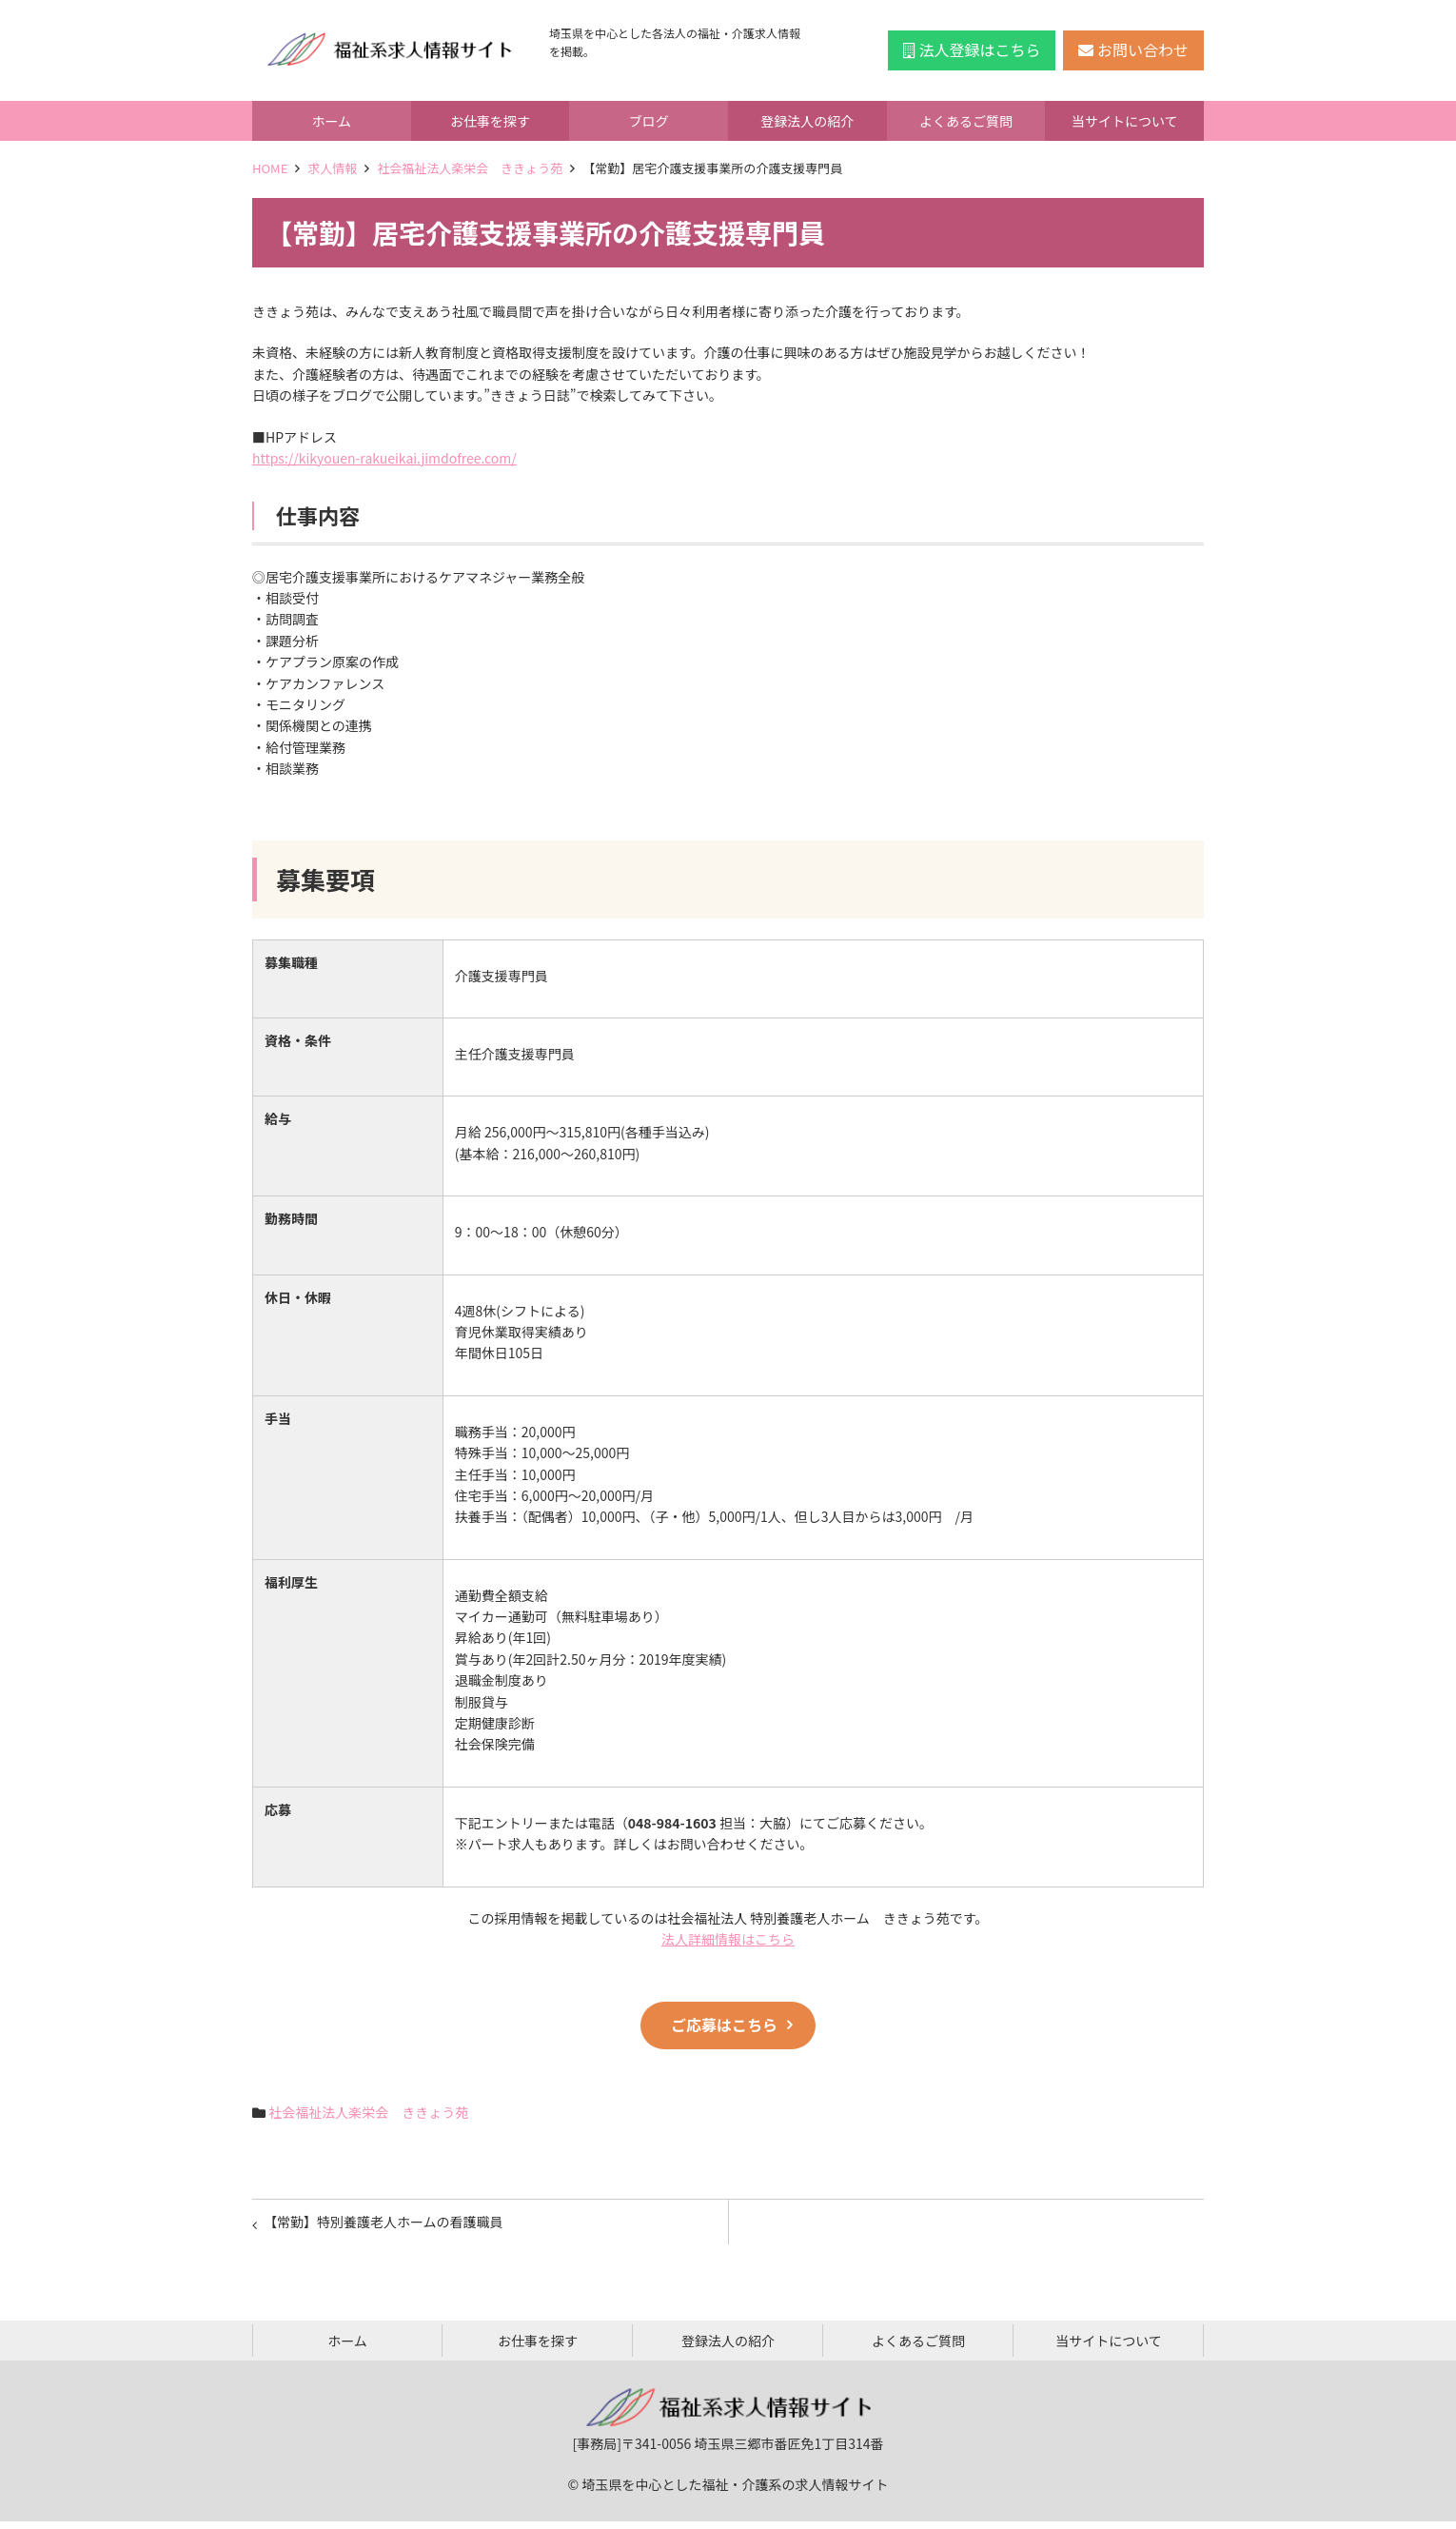  What do you see at coordinates (1133, 49) in the screenshot?
I see `お問い合わせ` at bounding box center [1133, 49].